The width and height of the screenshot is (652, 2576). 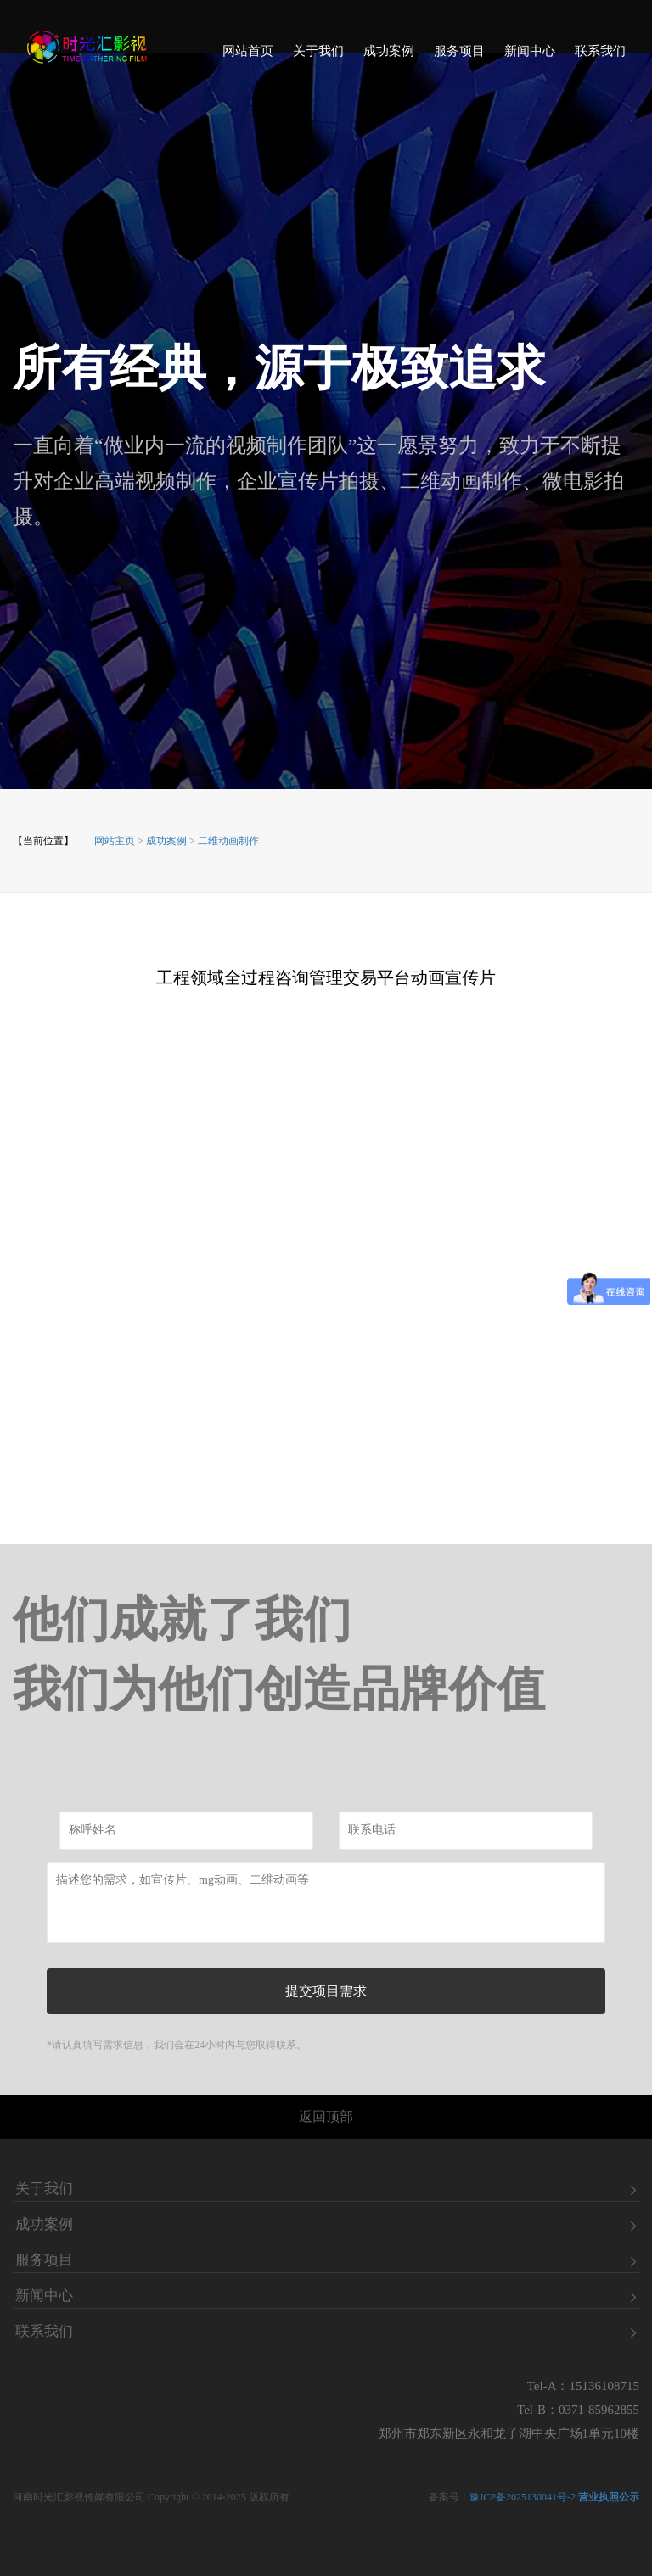 What do you see at coordinates (600, 56) in the screenshot?
I see `联系我们` at bounding box center [600, 56].